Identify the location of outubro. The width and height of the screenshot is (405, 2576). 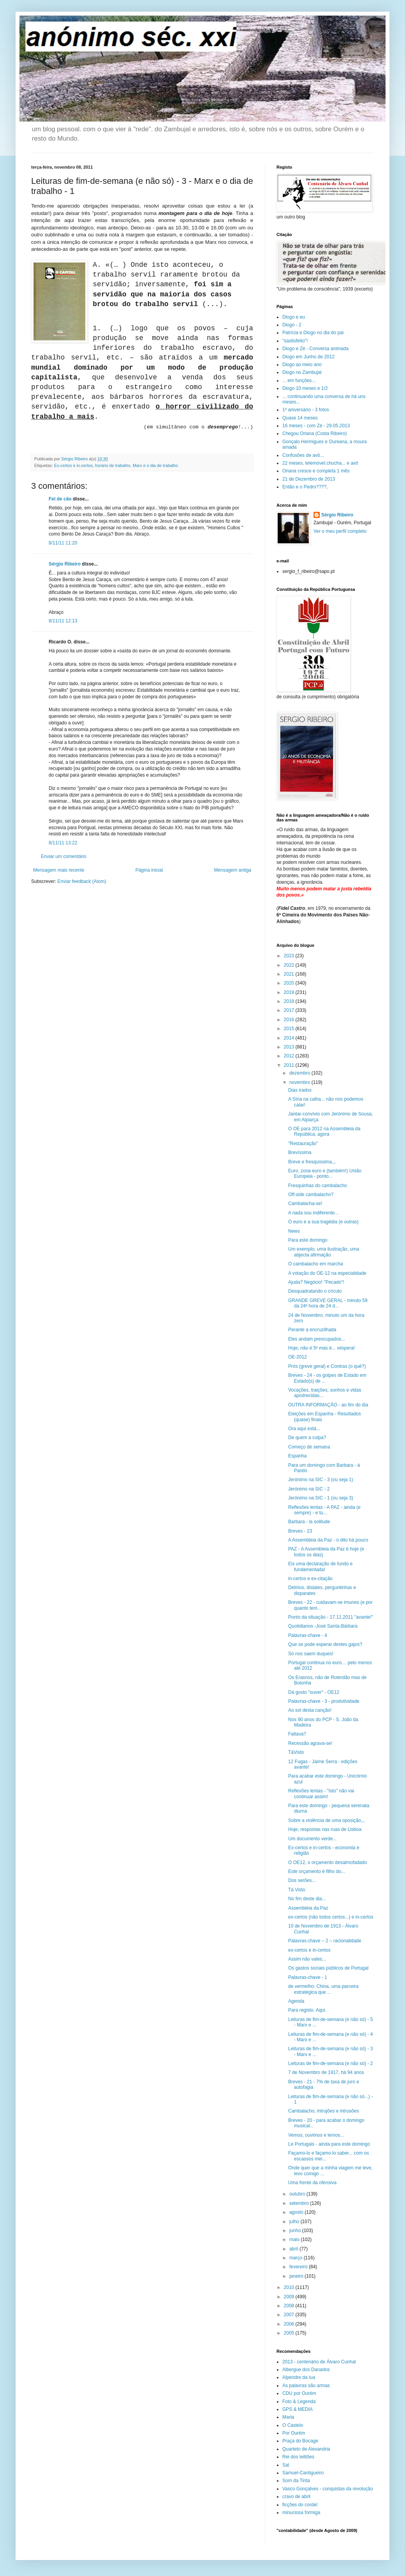
(297, 2194).